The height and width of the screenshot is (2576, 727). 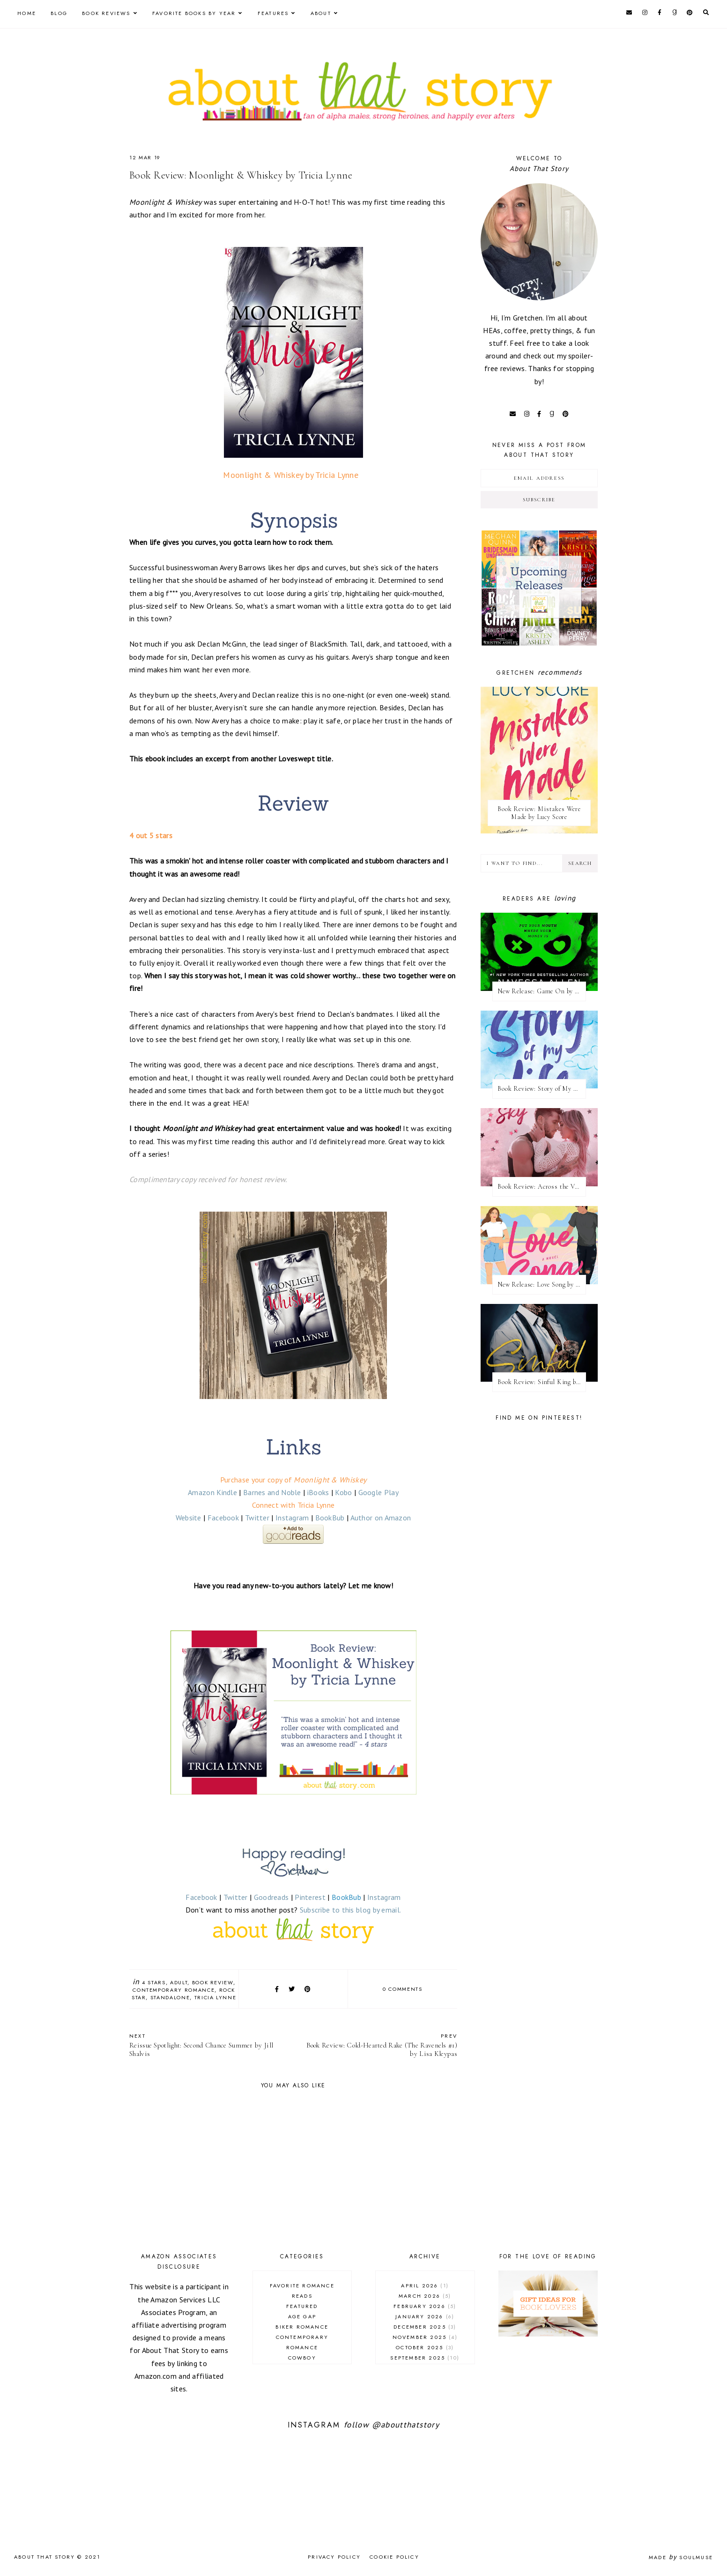 I want to click on standalone, so click(x=170, y=1997).